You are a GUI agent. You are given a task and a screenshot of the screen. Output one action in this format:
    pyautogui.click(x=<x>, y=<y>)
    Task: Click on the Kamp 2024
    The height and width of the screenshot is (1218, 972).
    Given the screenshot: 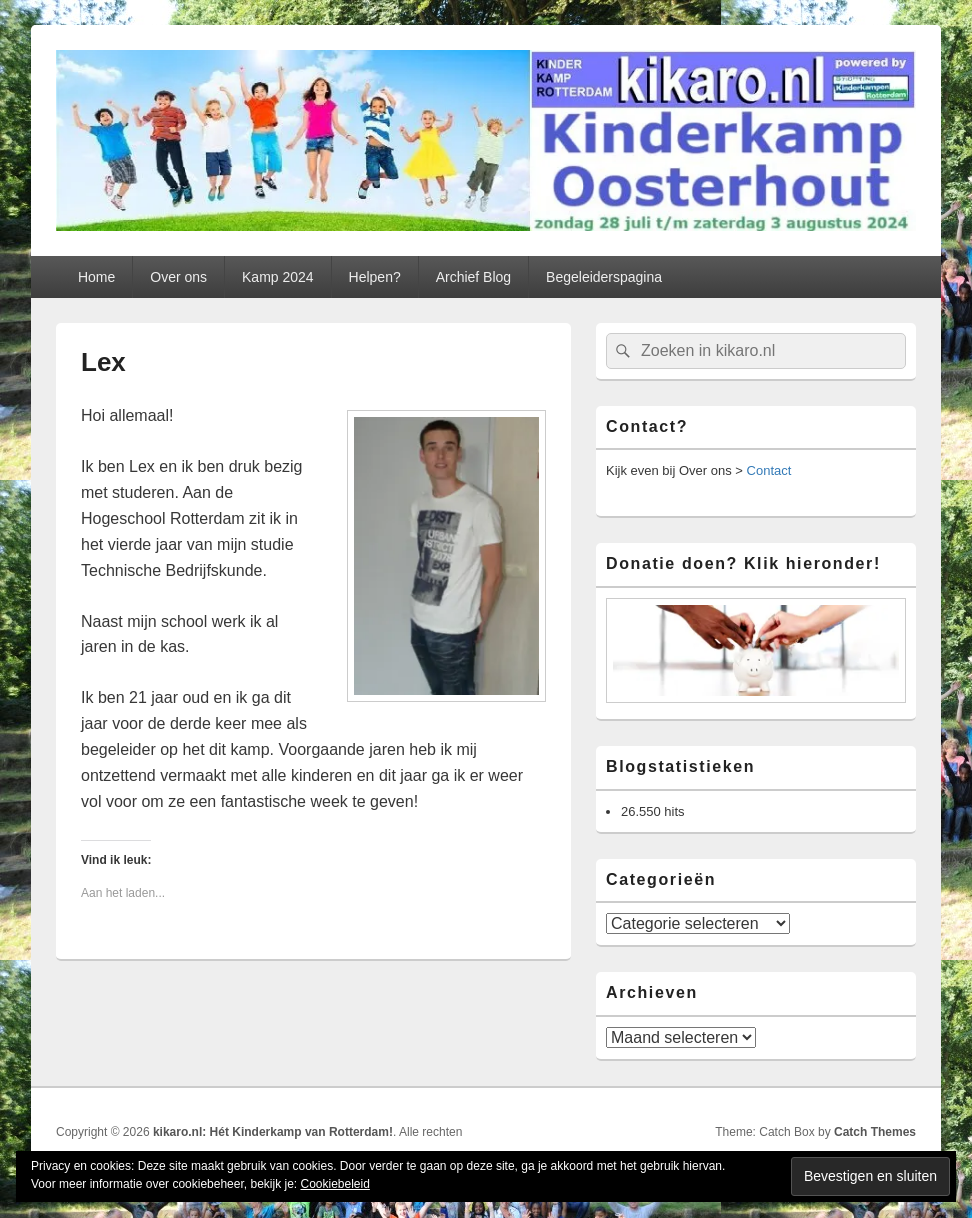 What is the action you would take?
    pyautogui.click(x=278, y=277)
    